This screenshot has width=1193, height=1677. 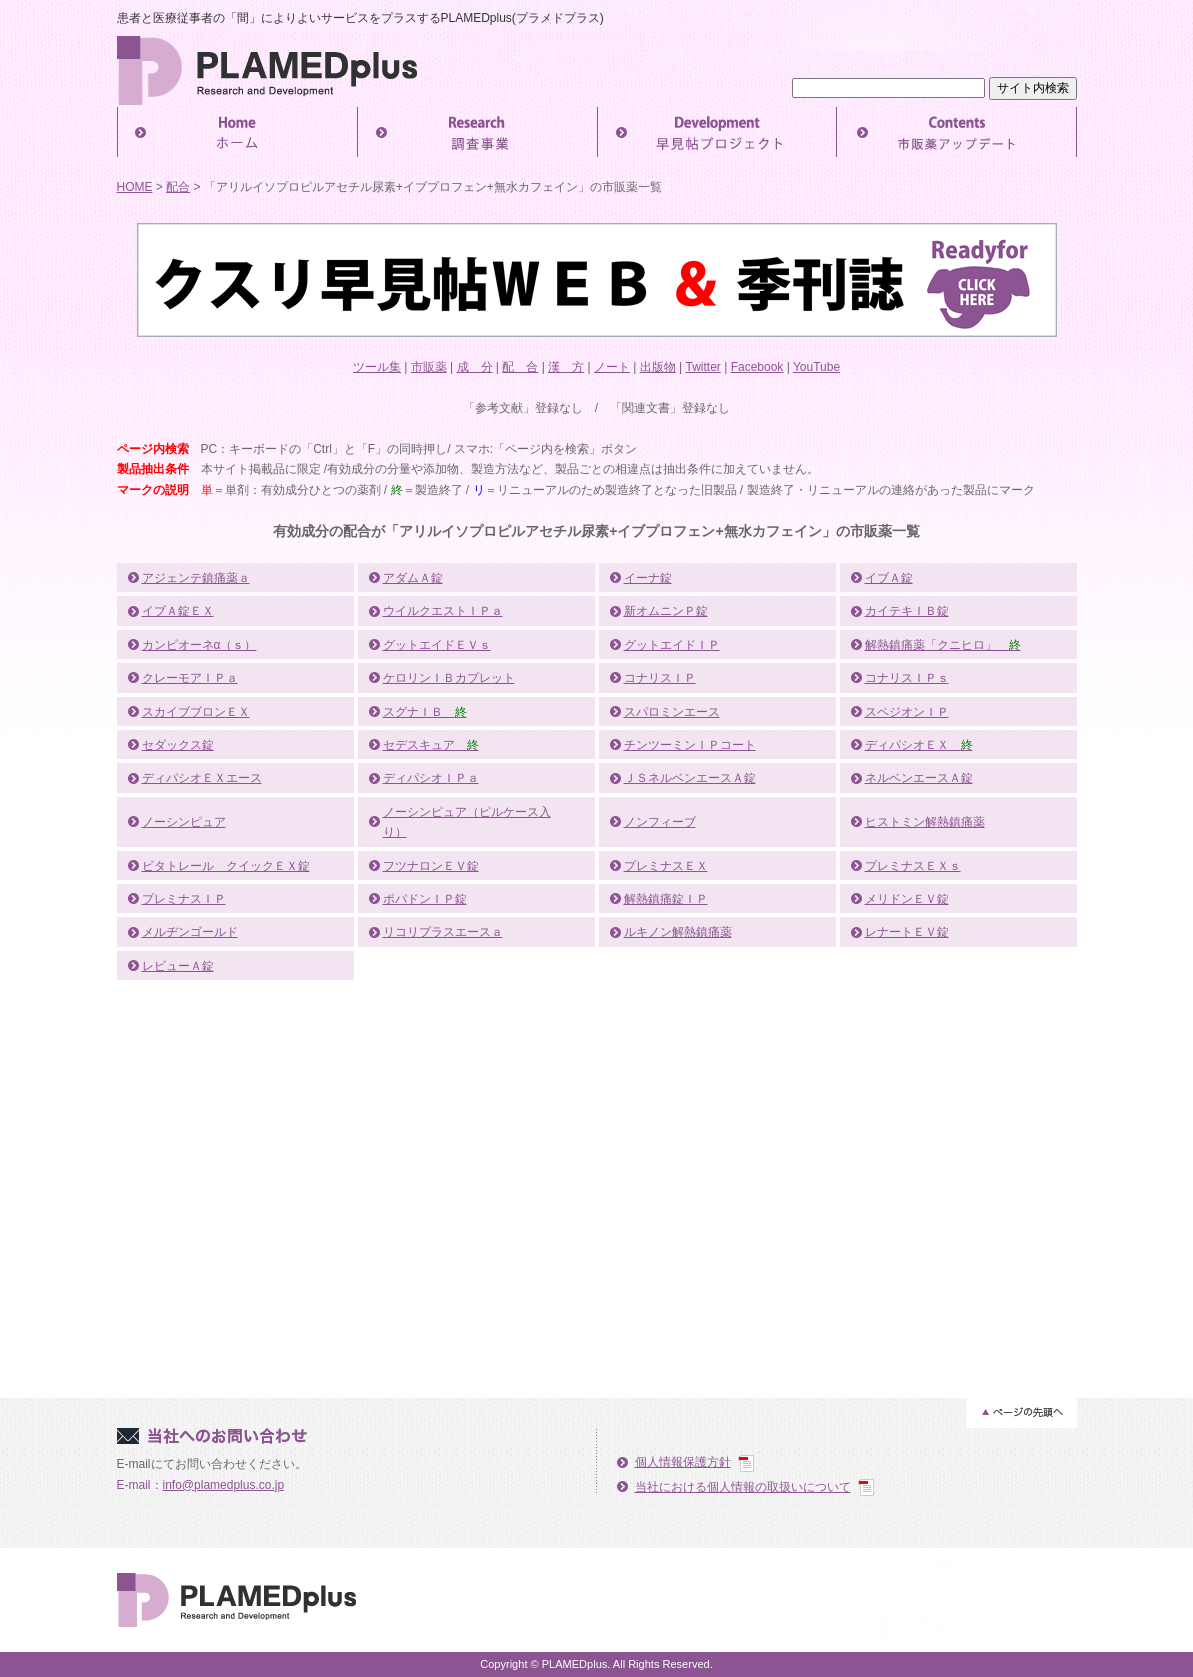 What do you see at coordinates (658, 367) in the screenshot?
I see `出版物` at bounding box center [658, 367].